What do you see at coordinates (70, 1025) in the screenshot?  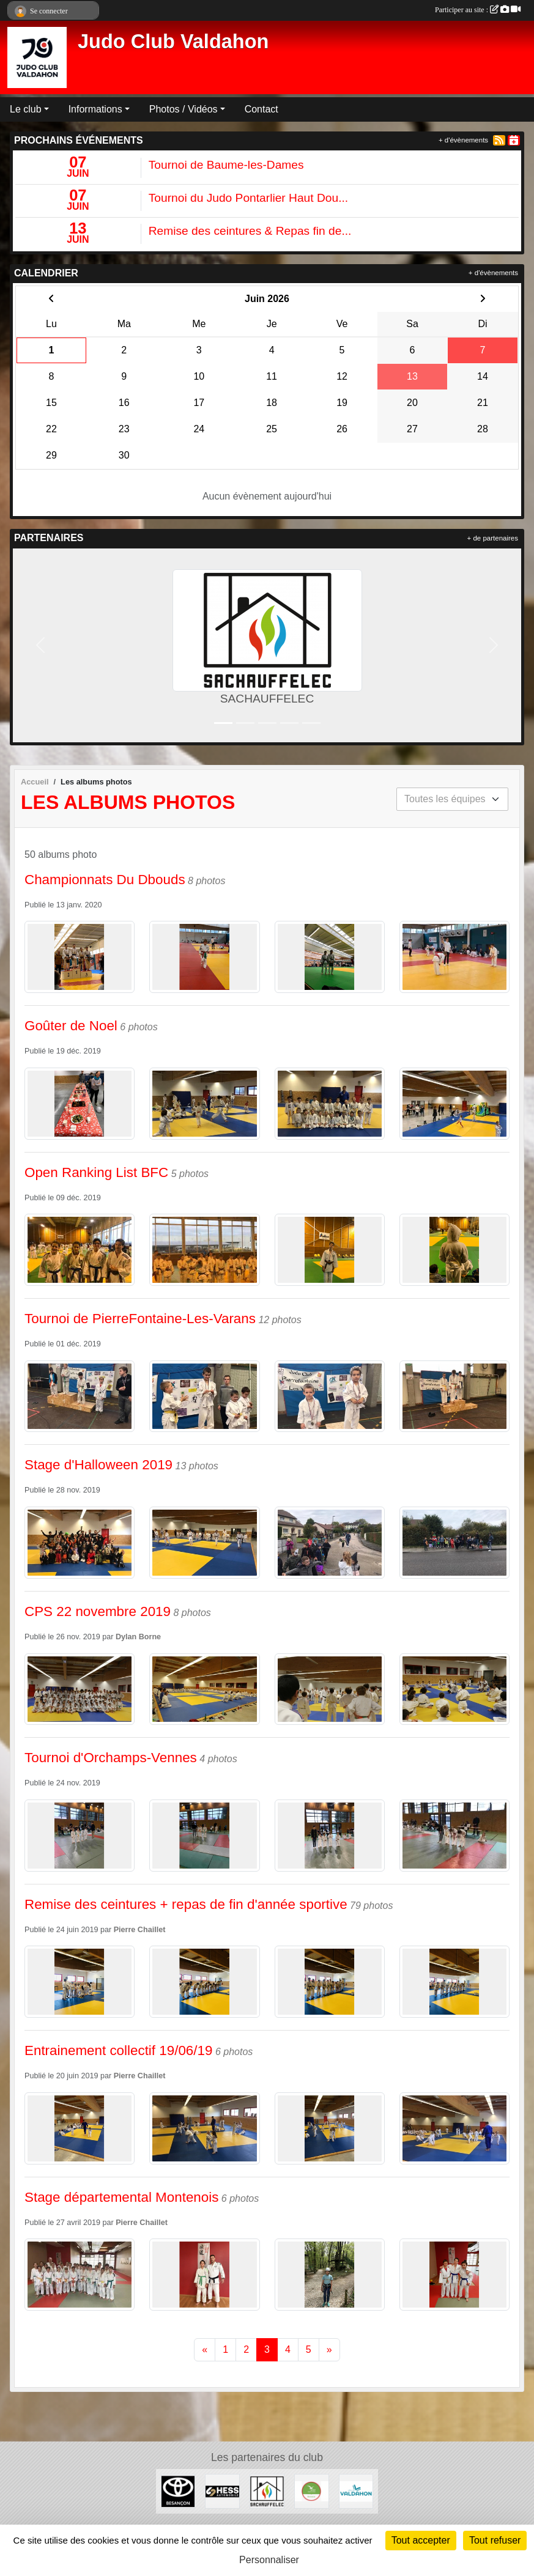 I see `Goûter de Noel` at bounding box center [70, 1025].